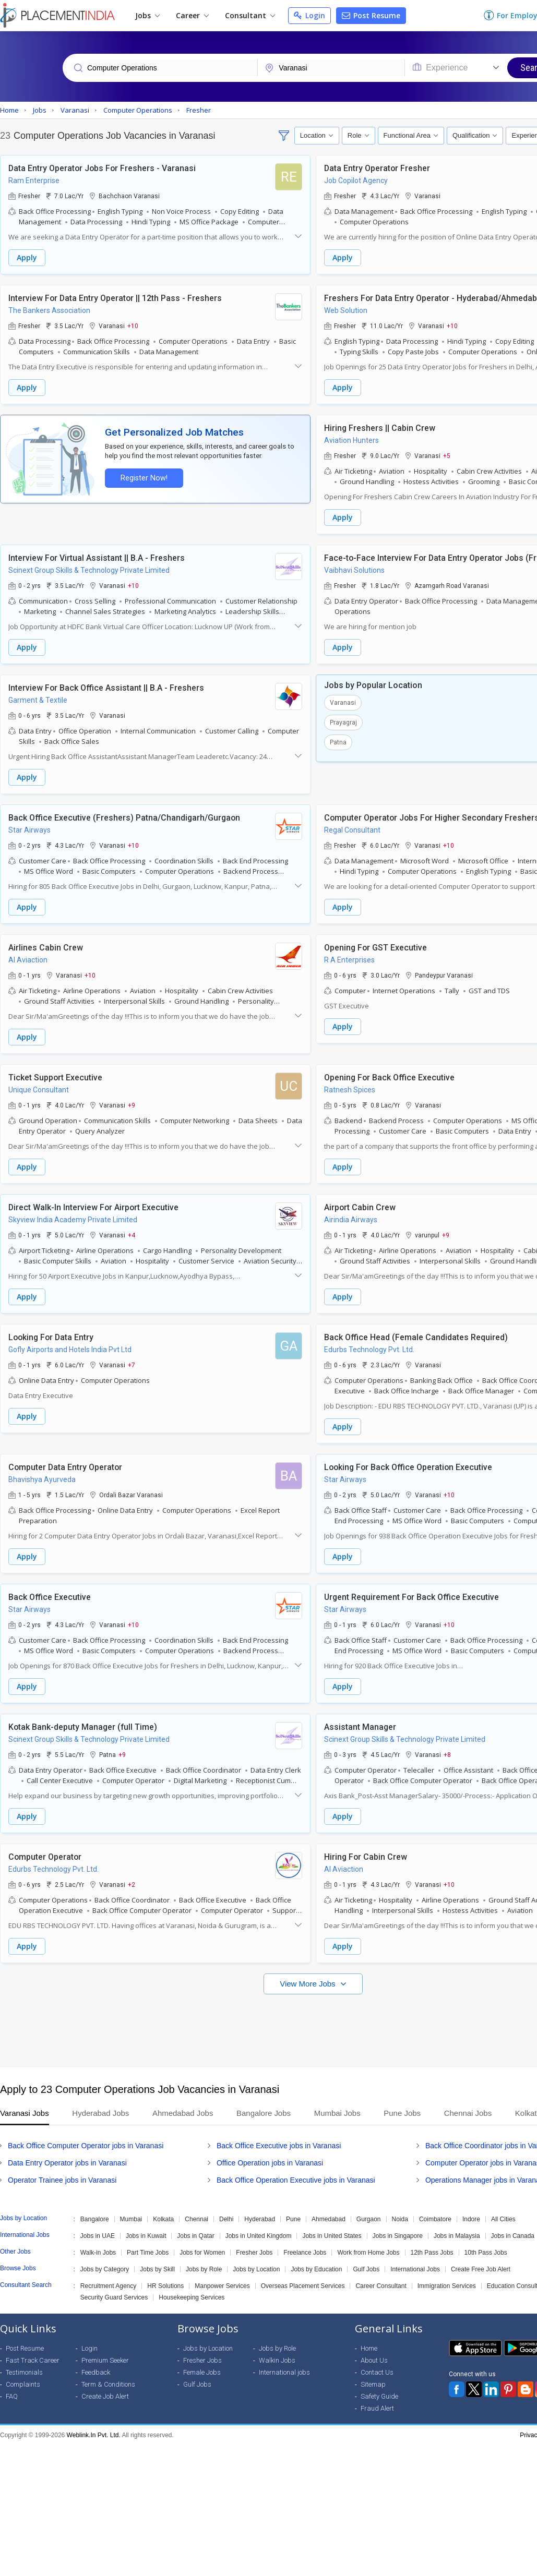  Describe the element at coordinates (343, 722) in the screenshot. I see `Prayagraj` at that location.